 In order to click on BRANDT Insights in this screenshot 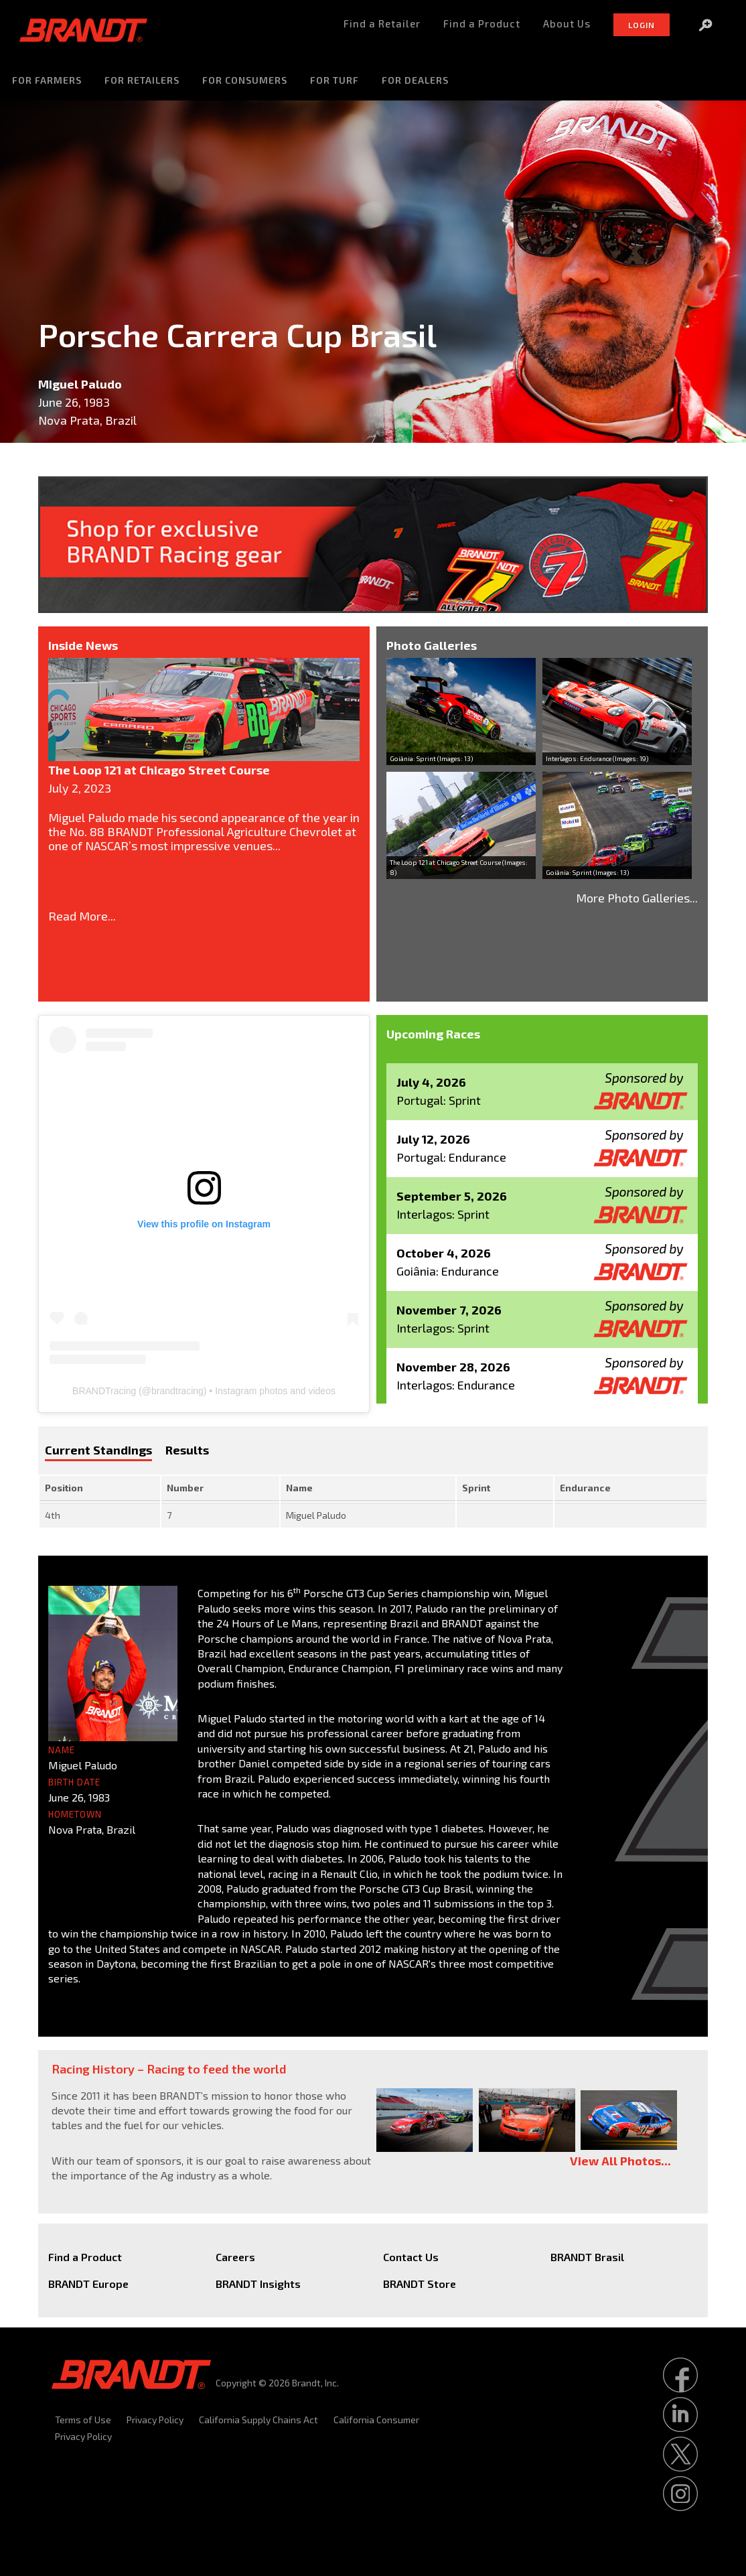, I will do `click(258, 2283)`.